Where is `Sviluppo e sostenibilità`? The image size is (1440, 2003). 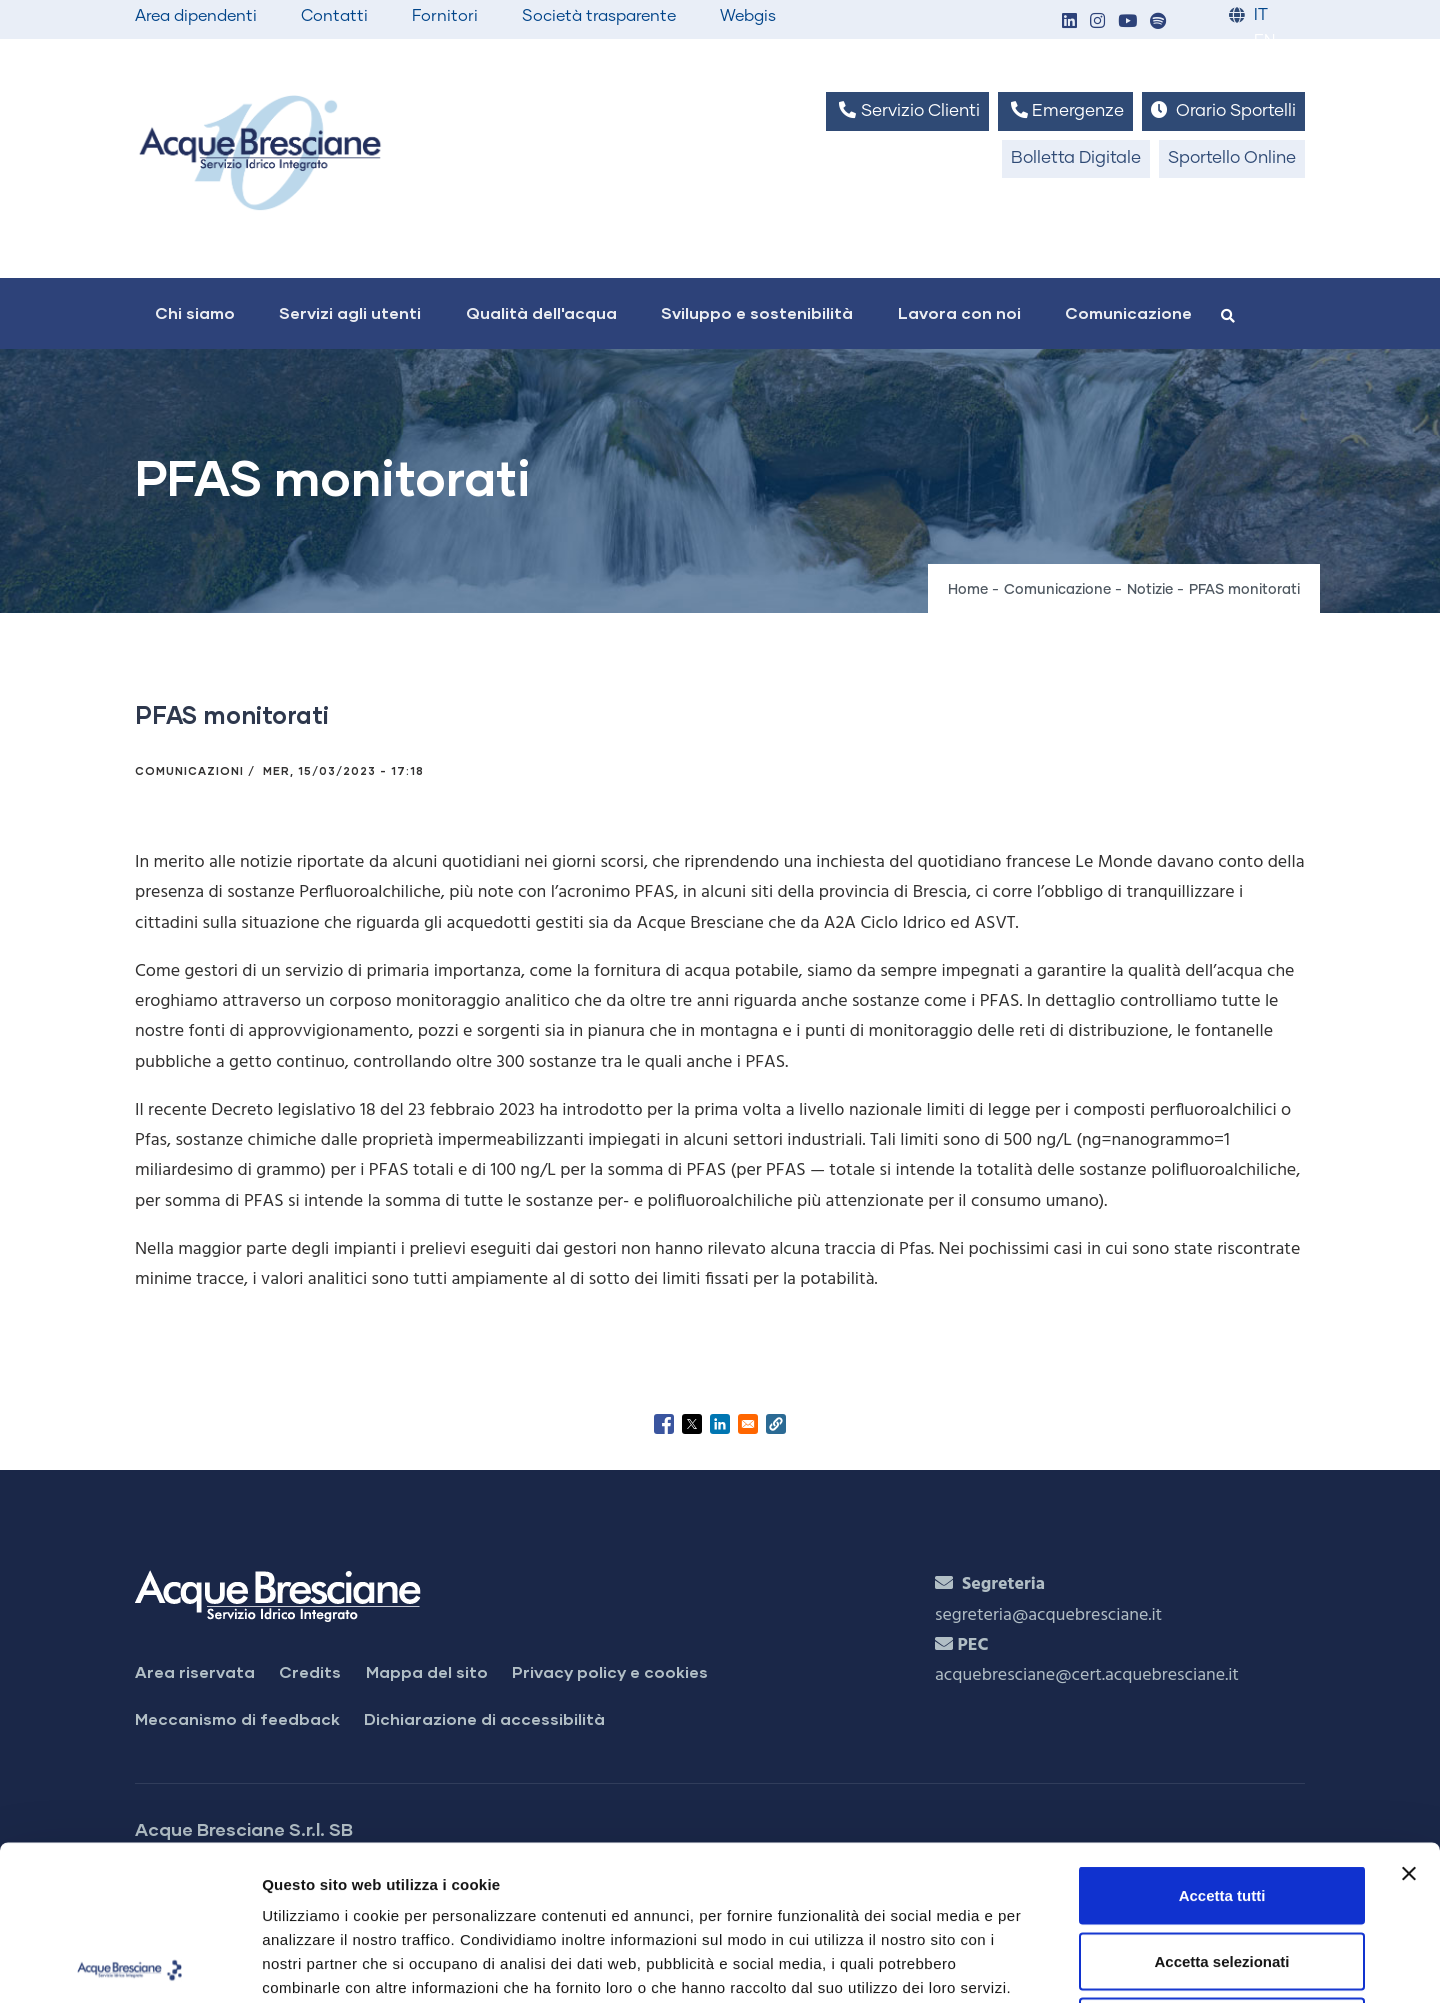
Sviluppo e sostenibilità is located at coordinates (757, 312).